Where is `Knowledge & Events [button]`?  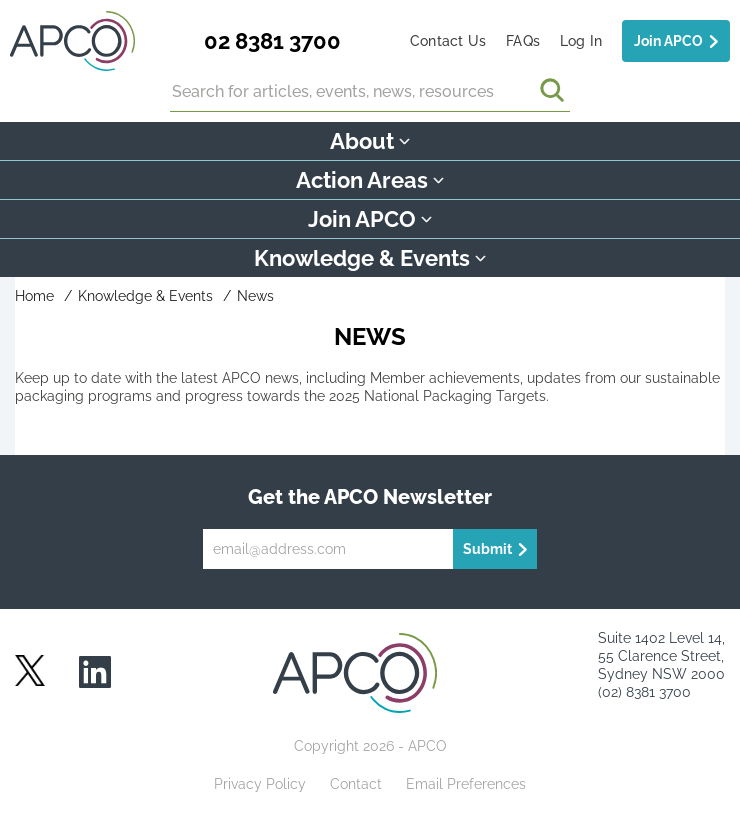 Knowledge & Events [button] is located at coordinates (370, 258).